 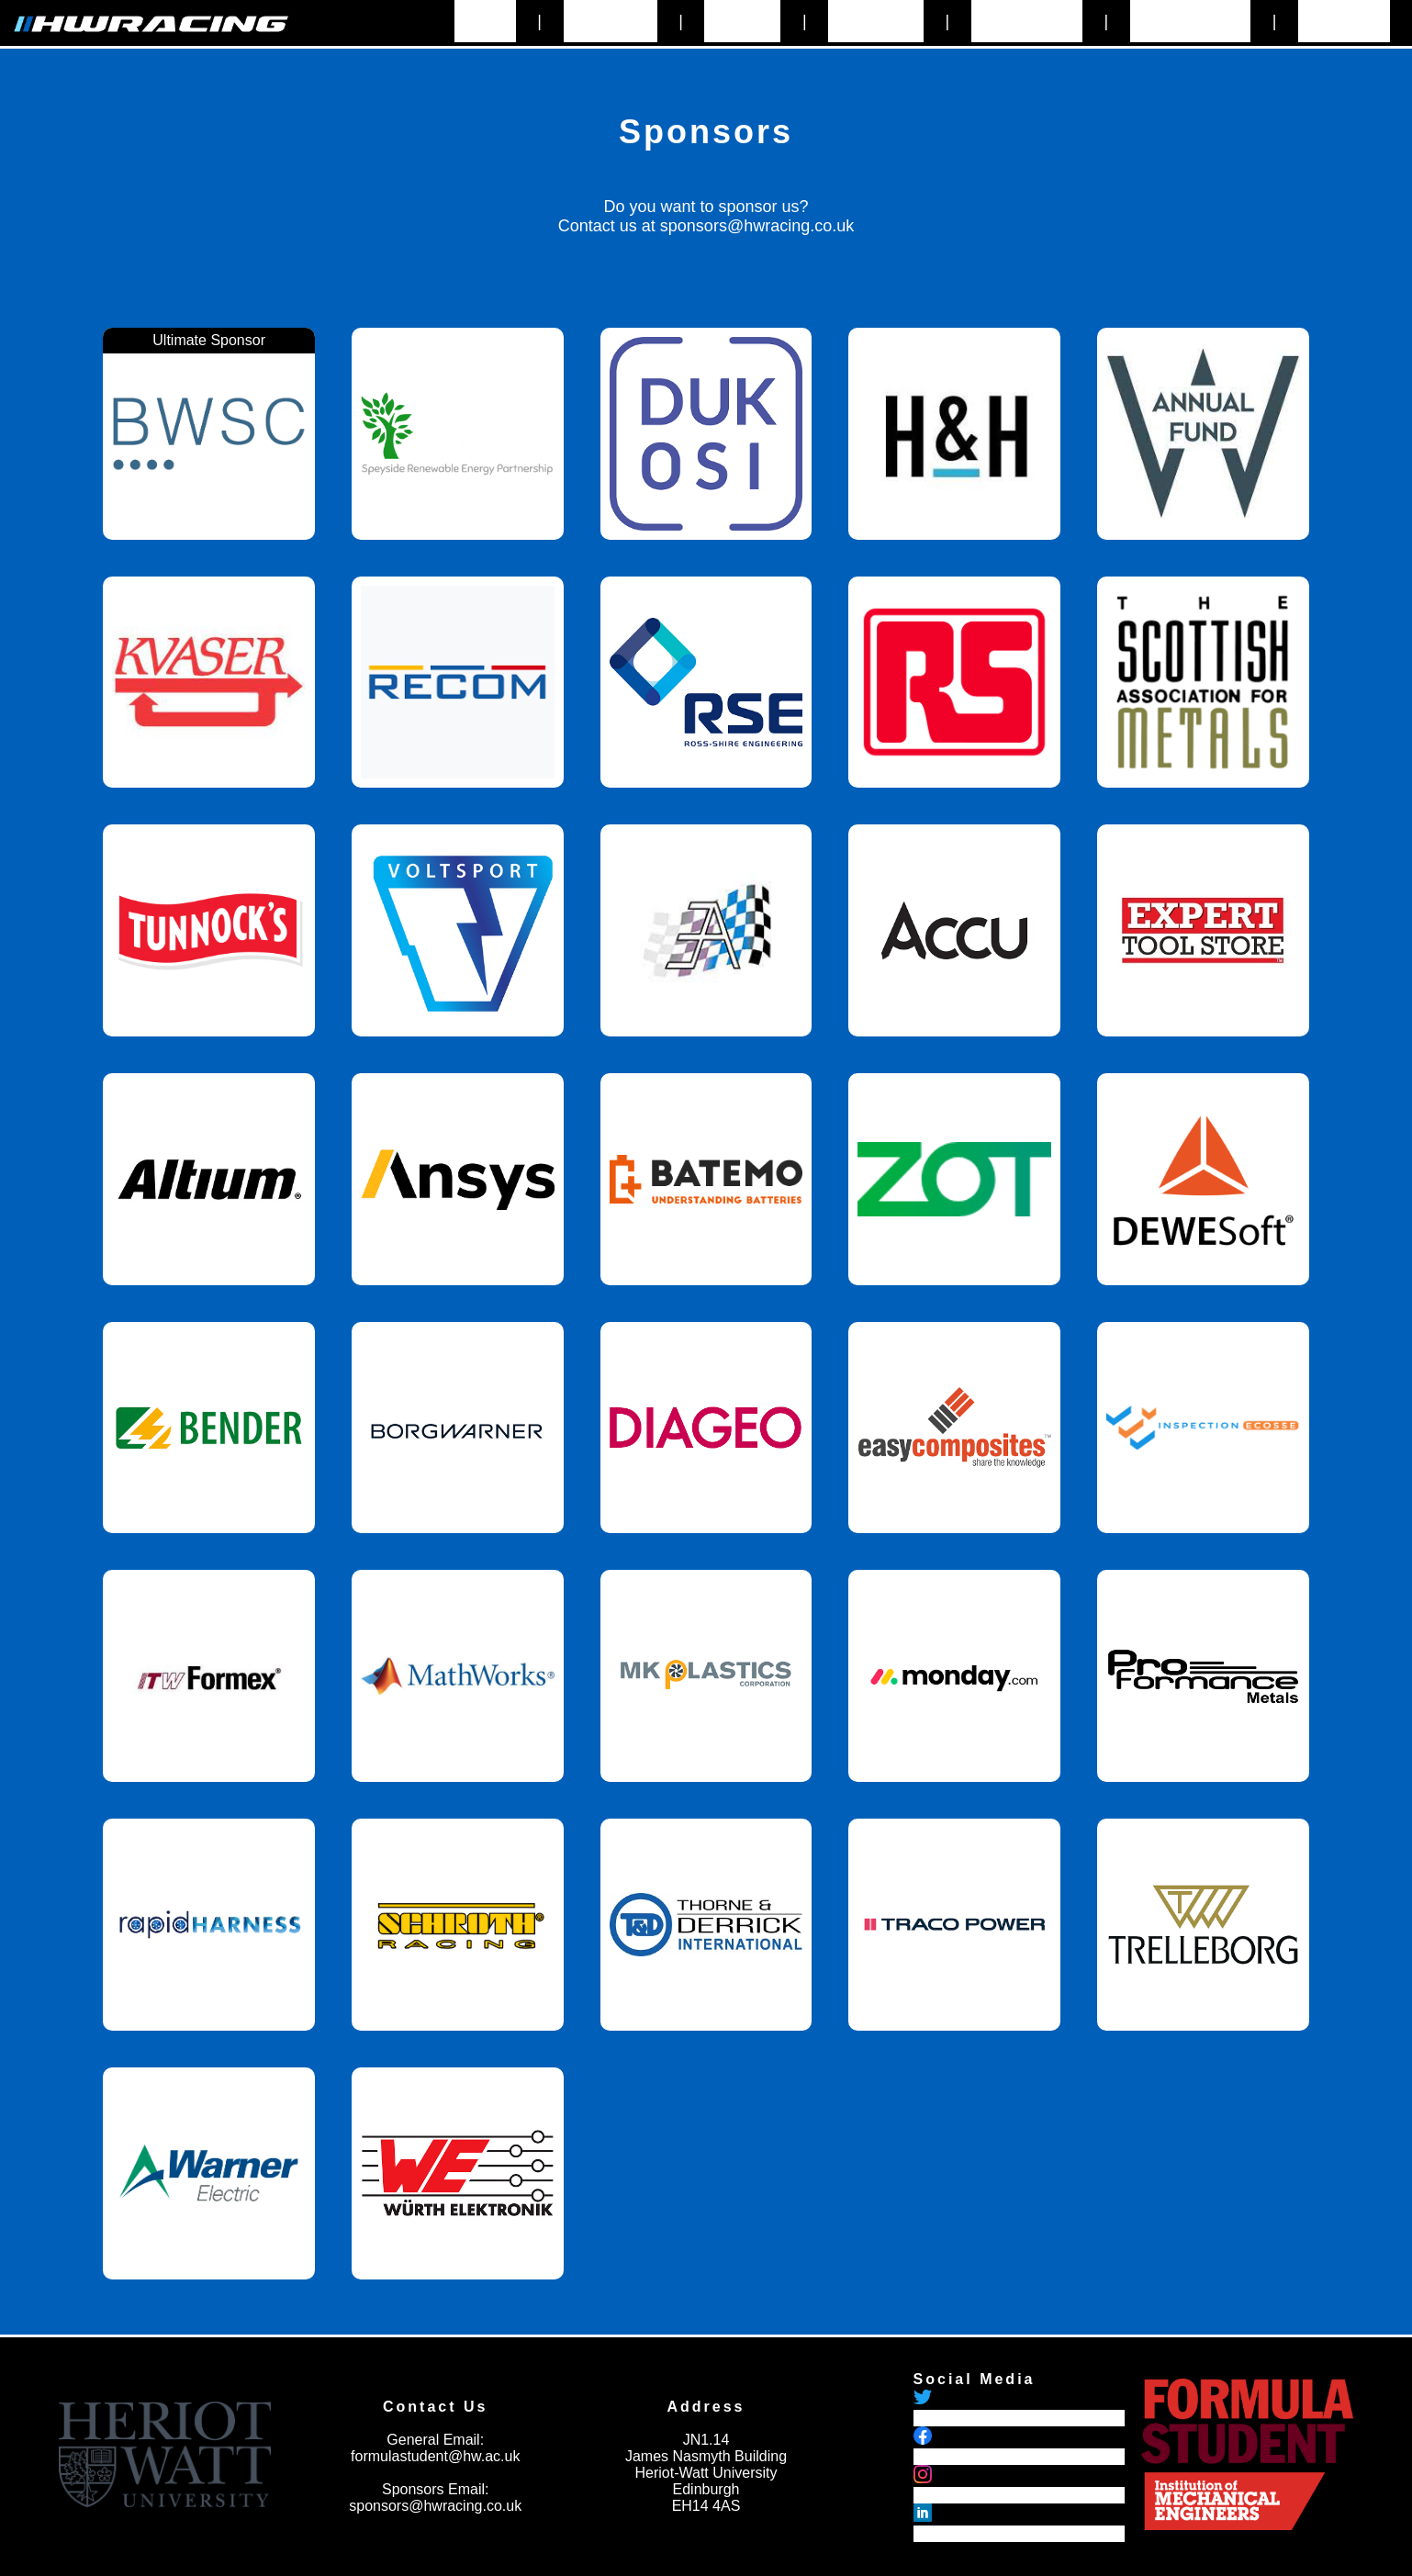 What do you see at coordinates (948, 2495) in the screenshot?
I see `HWRacing` at bounding box center [948, 2495].